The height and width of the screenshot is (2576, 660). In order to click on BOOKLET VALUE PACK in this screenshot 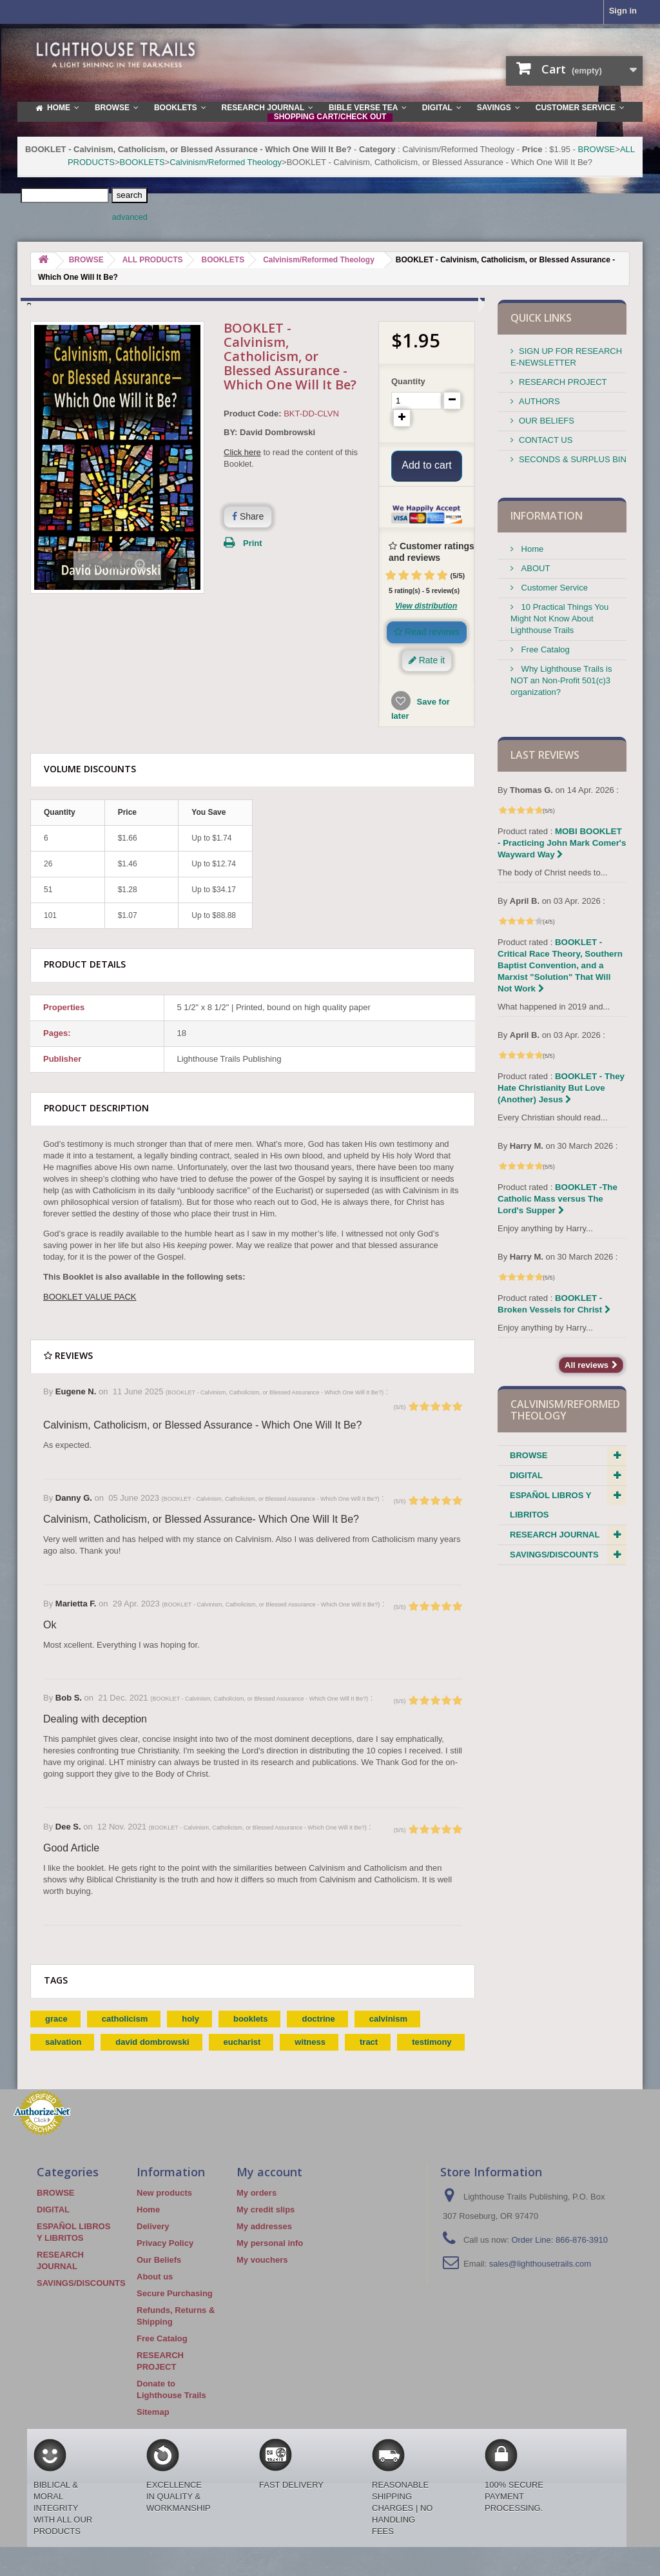, I will do `click(90, 1313)`.